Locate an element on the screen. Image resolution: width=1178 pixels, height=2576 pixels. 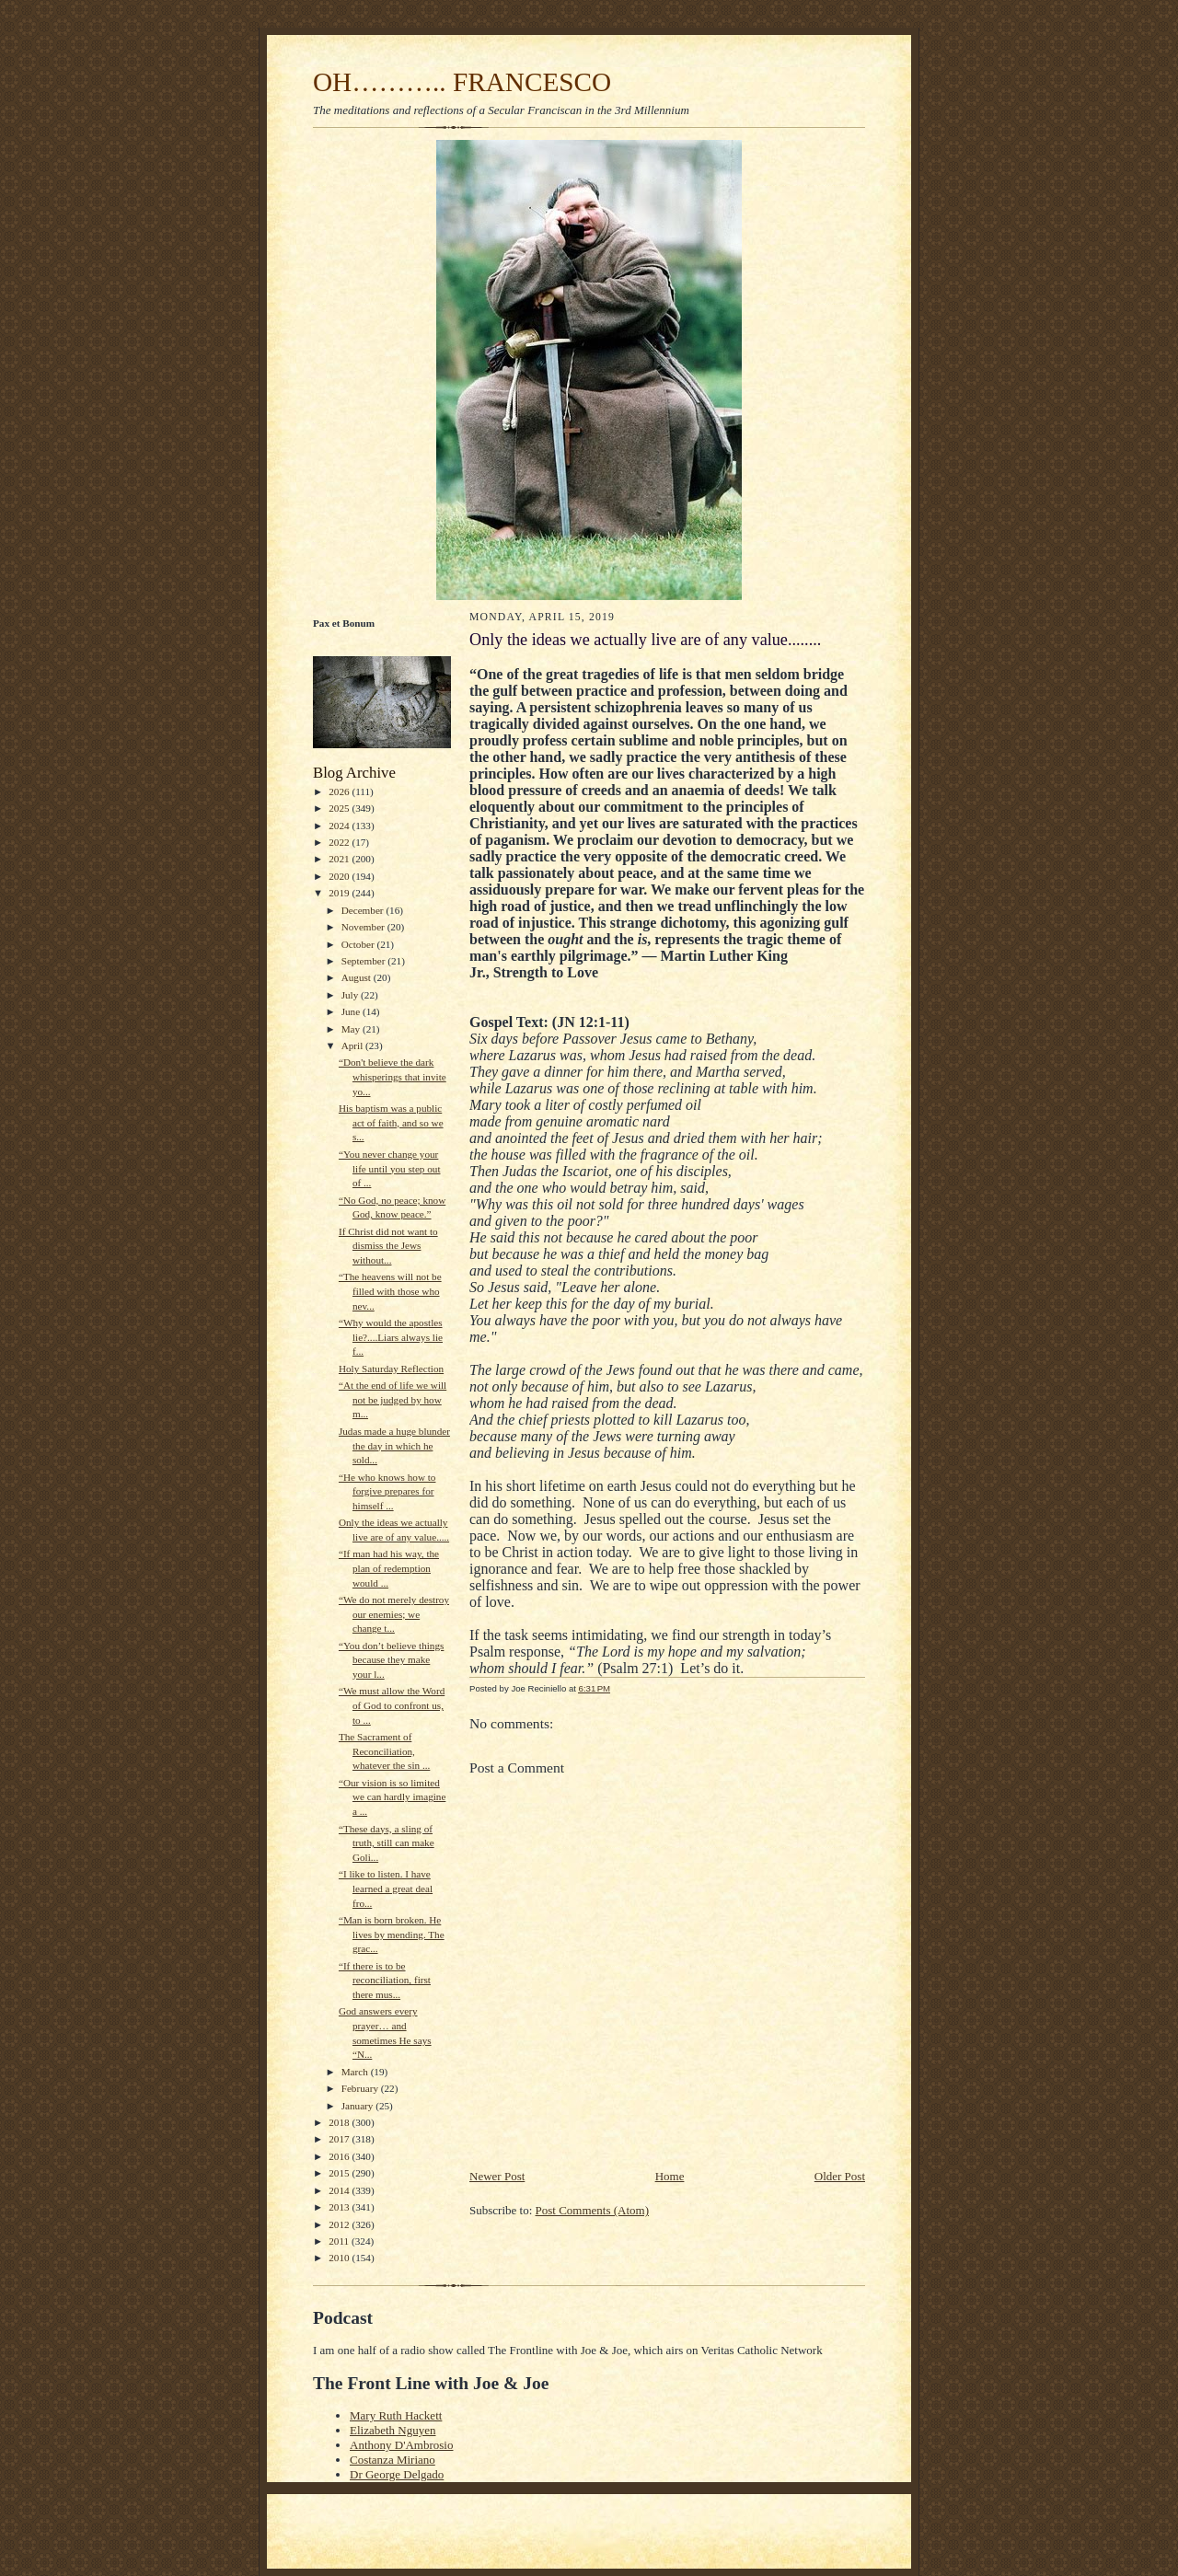
Holy Saturday Reflection is located at coordinates (391, 1368).